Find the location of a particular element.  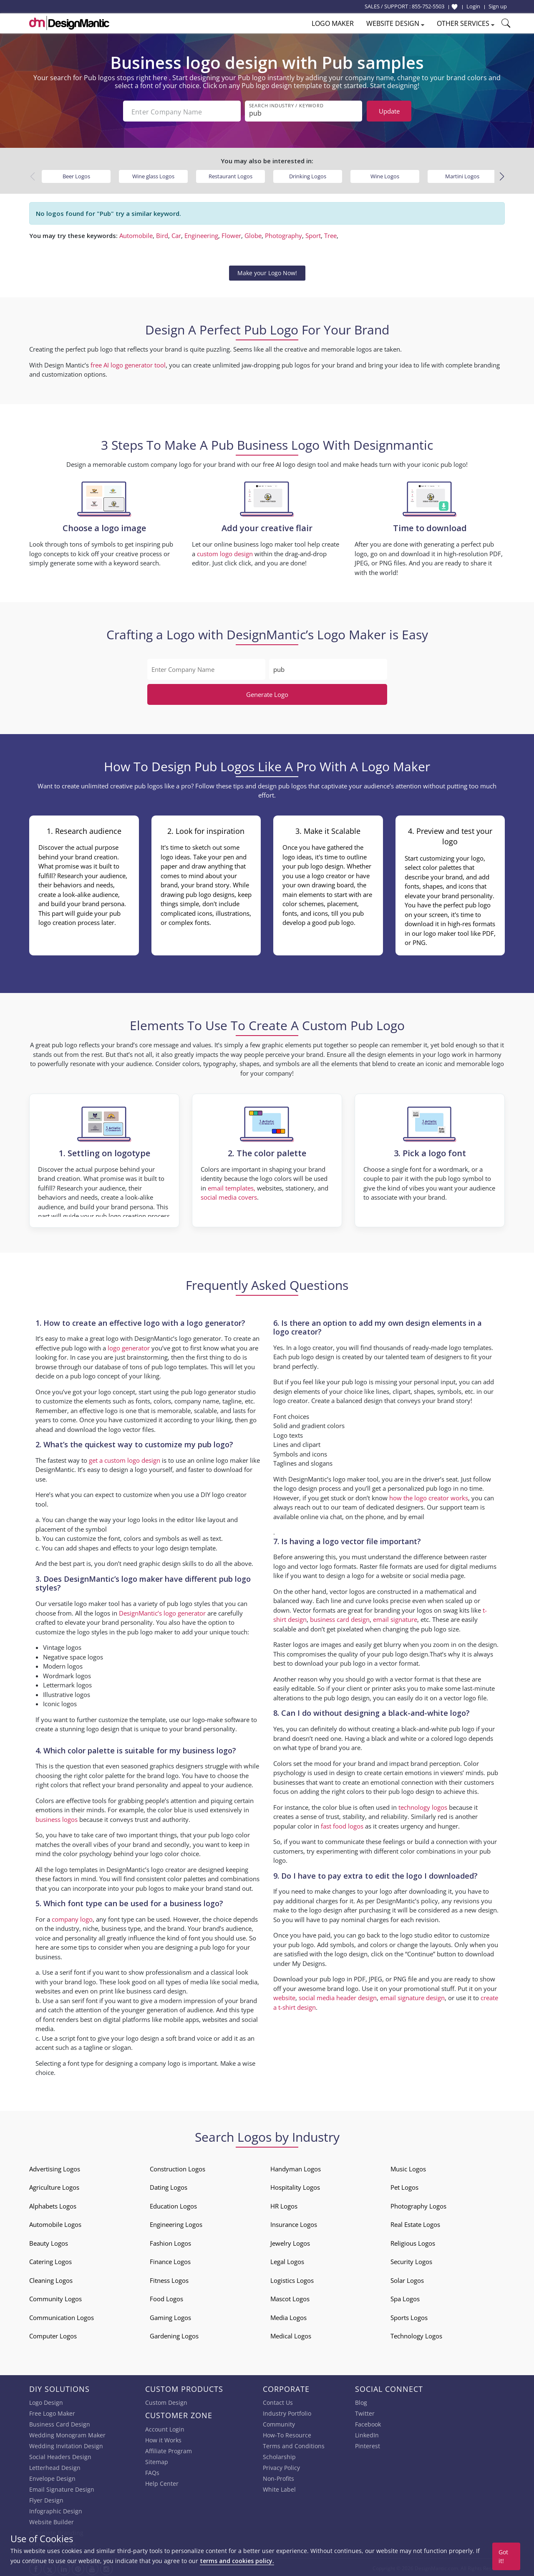

business logos is located at coordinates (56, 1818).